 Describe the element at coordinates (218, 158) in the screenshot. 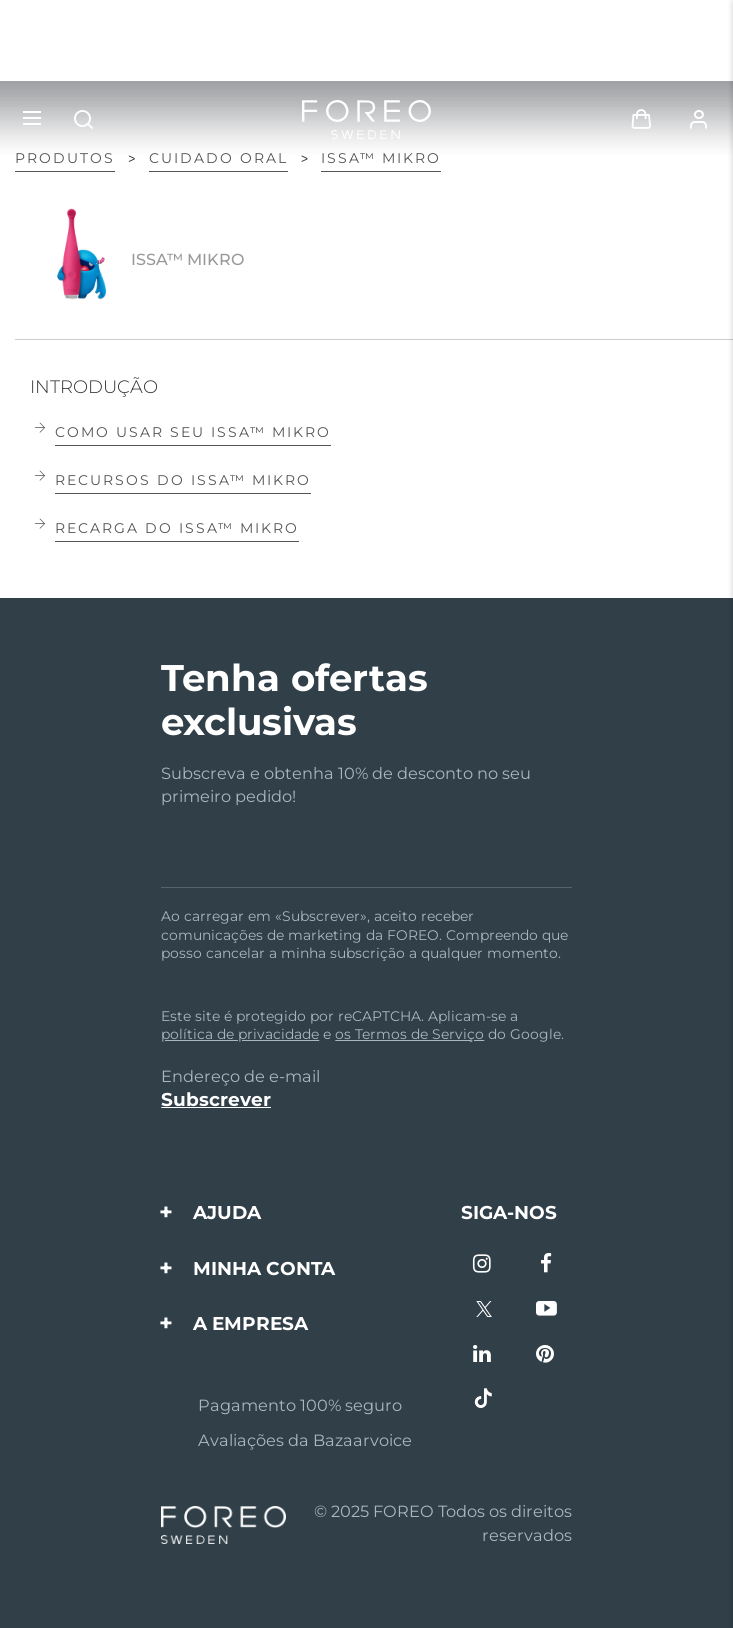

I see `Cuidado oral` at that location.